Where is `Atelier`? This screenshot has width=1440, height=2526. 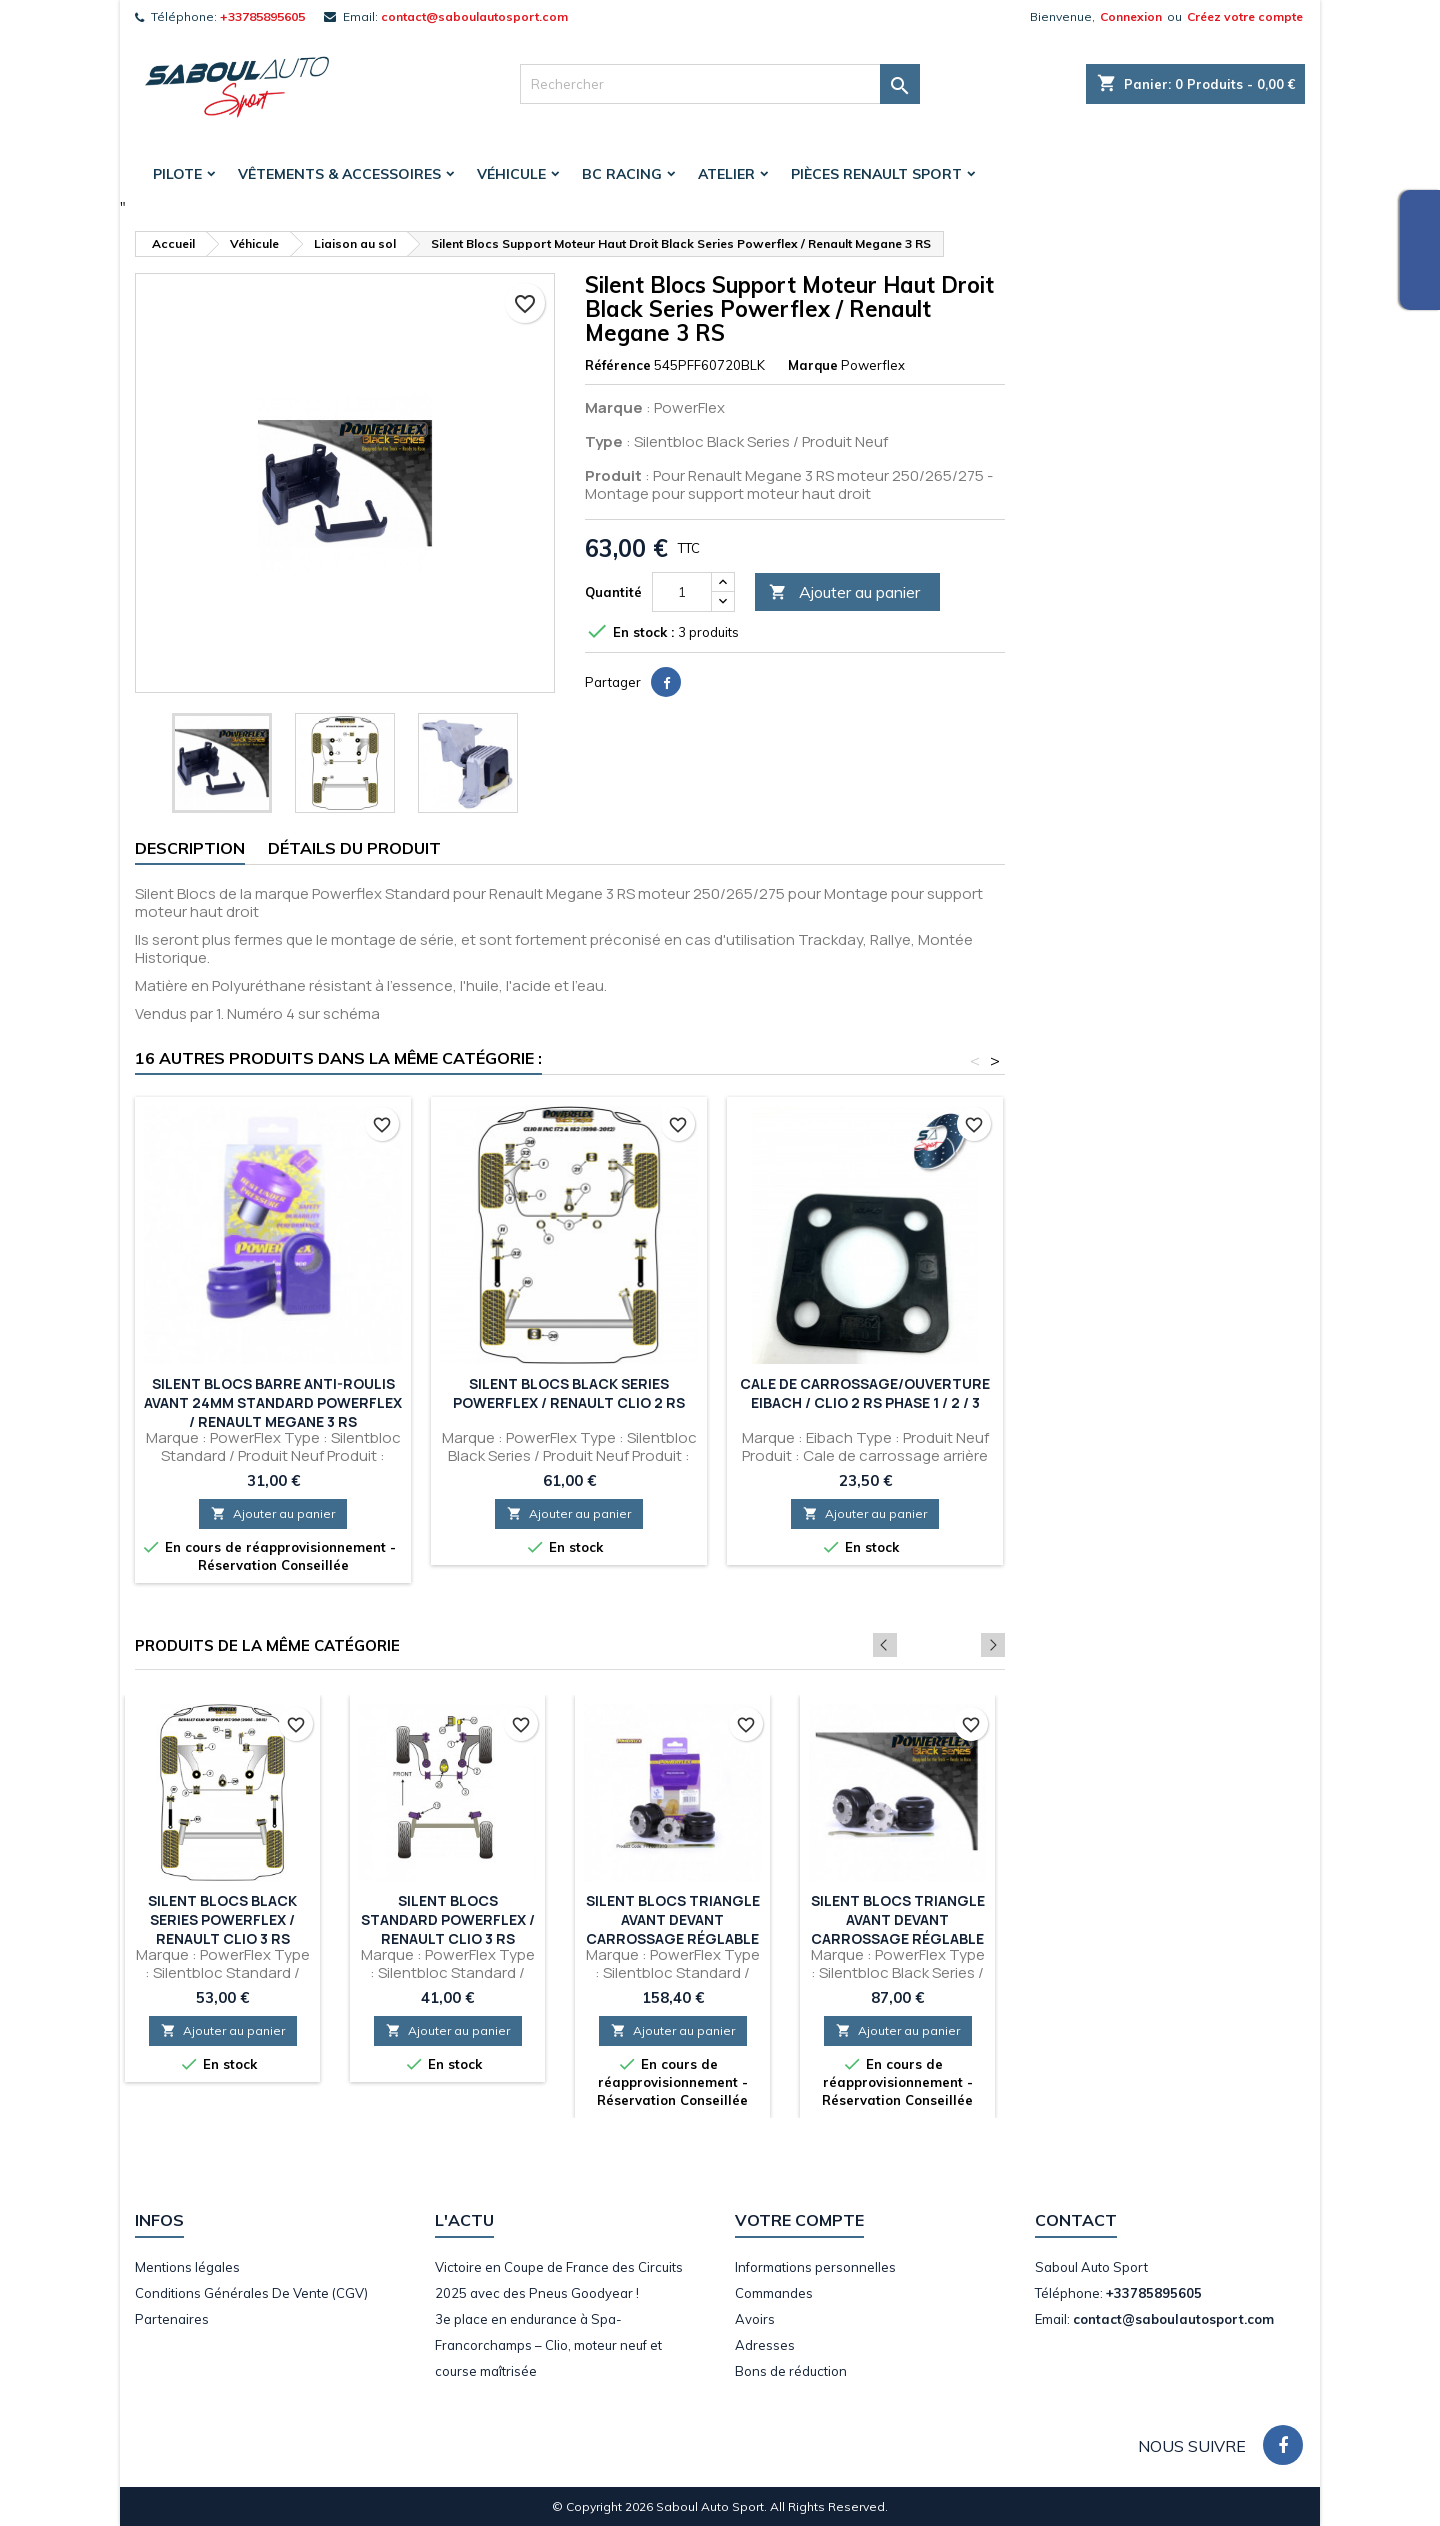 Atelier is located at coordinates (726, 174).